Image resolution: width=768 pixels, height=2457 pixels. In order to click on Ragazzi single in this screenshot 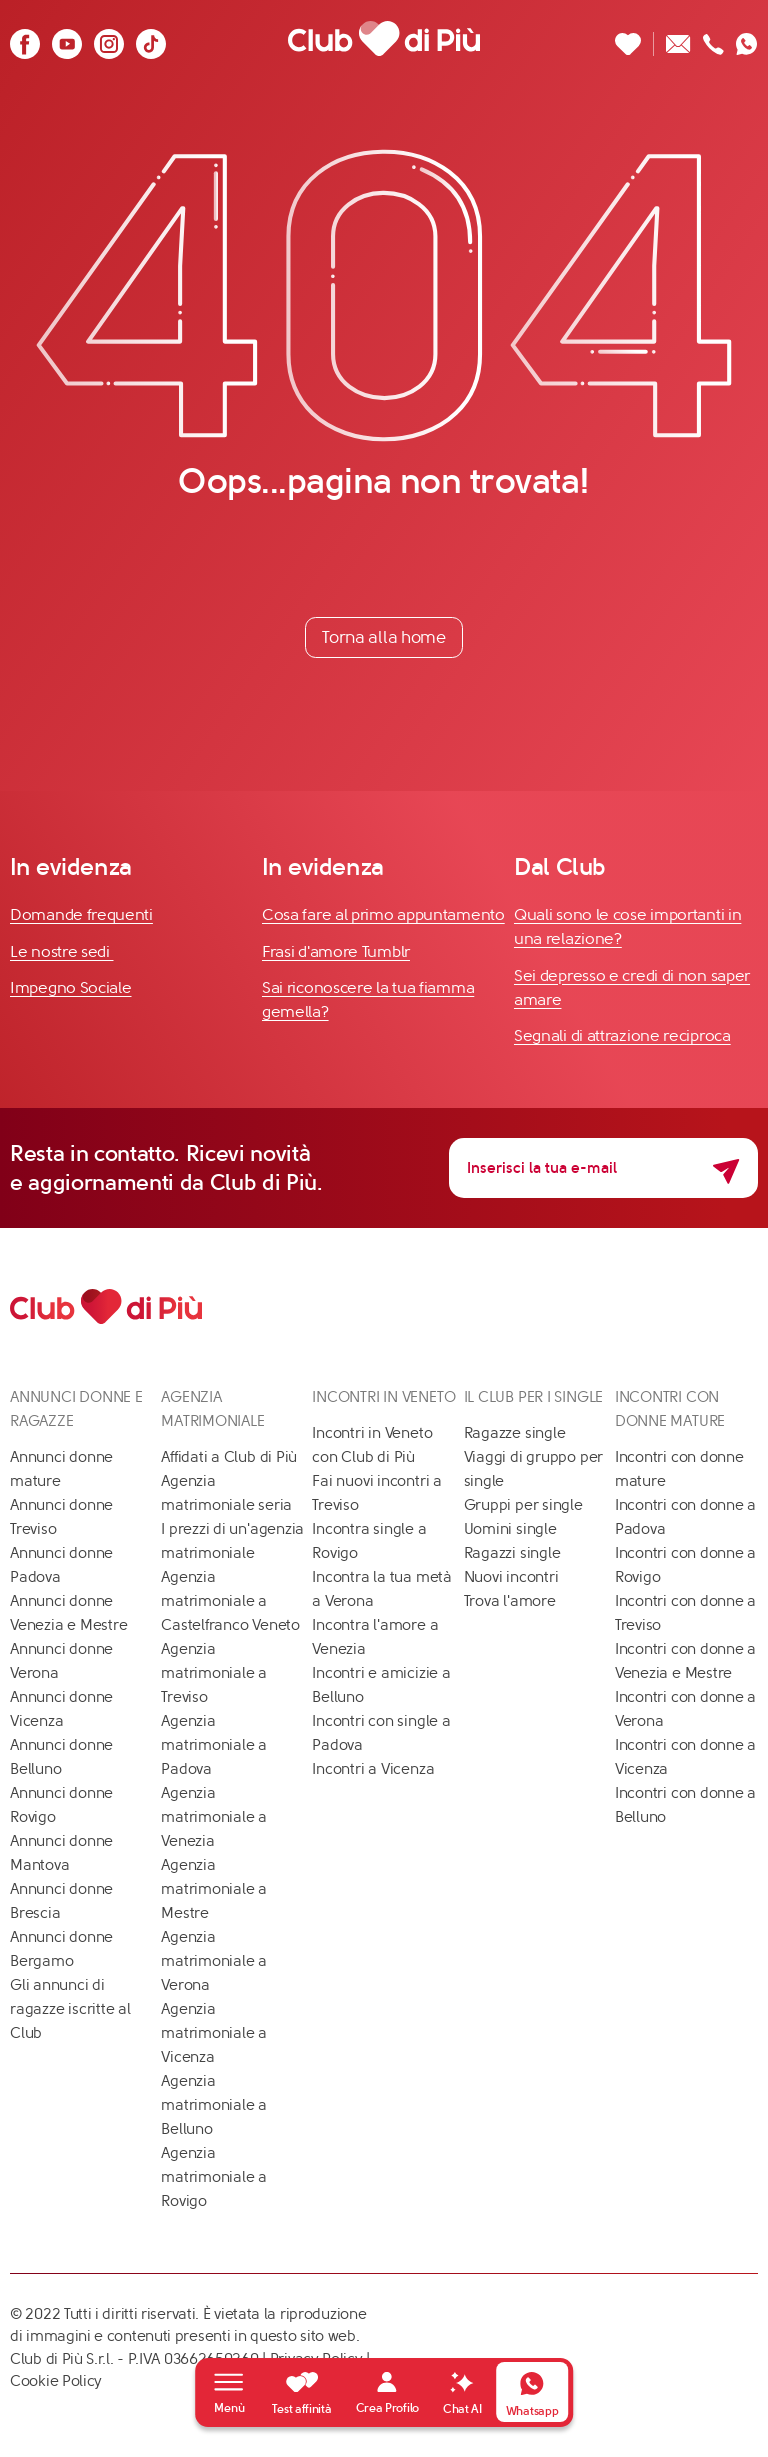, I will do `click(512, 1553)`.